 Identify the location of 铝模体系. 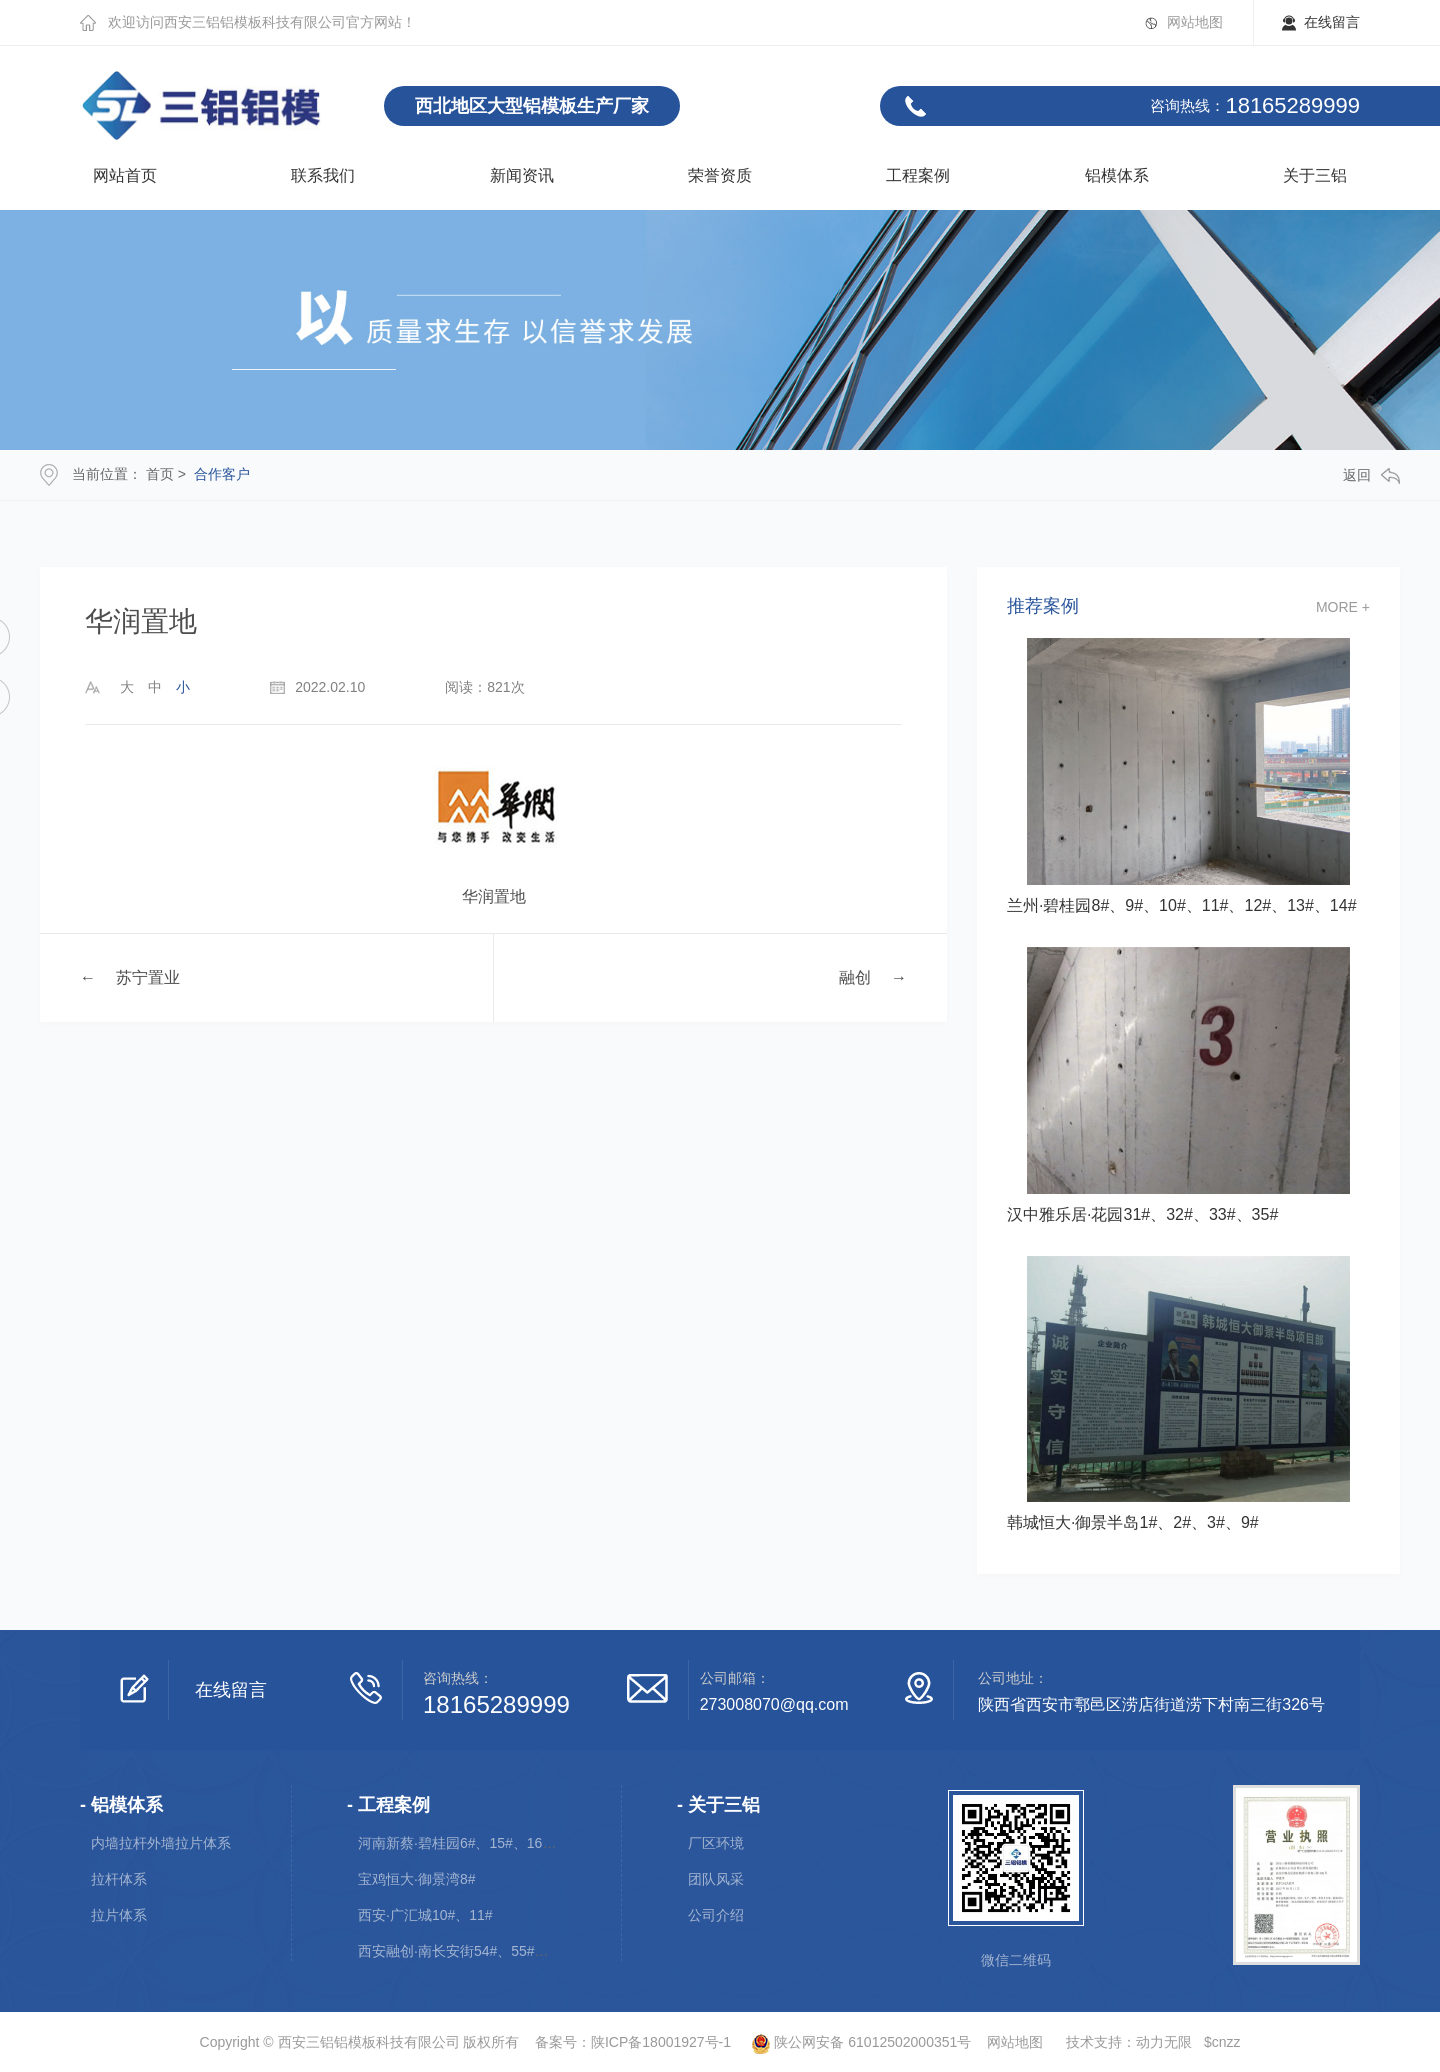
(1117, 175).